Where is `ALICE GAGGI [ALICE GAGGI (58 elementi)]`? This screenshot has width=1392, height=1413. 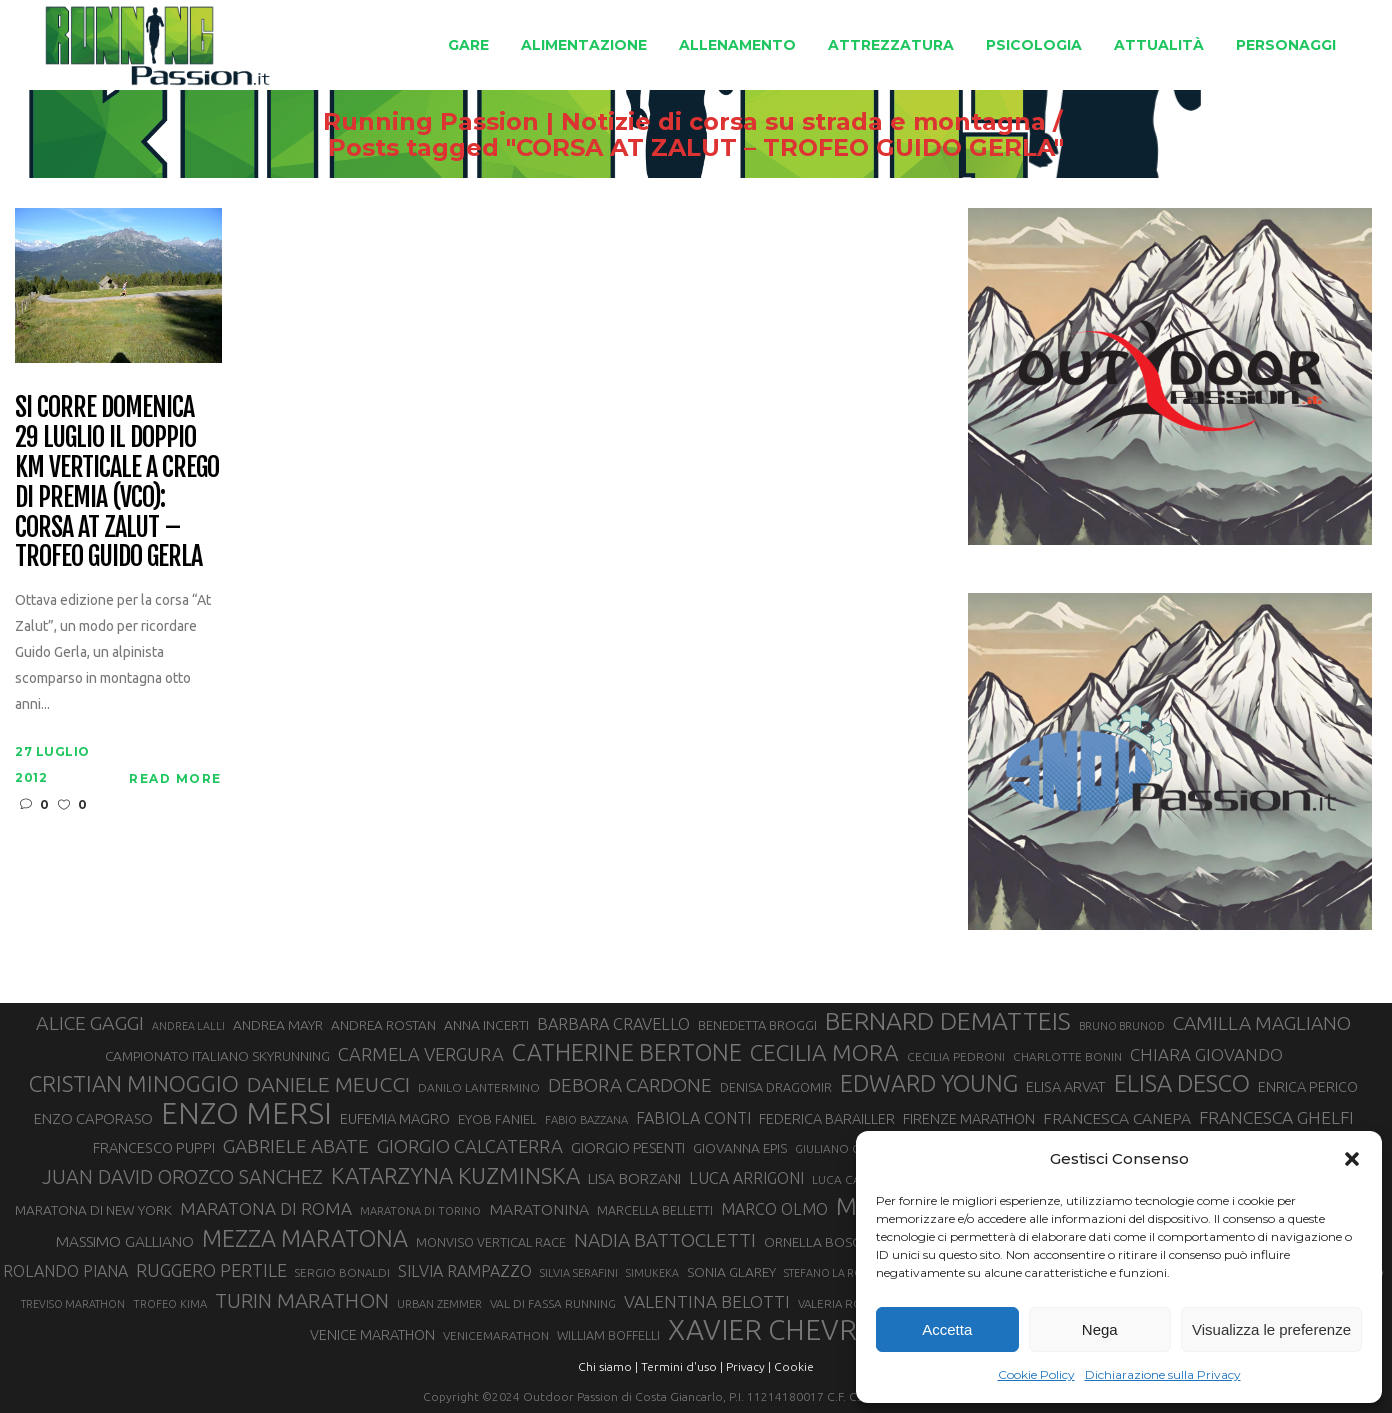 ALICE GAGGI [ALICE GAGGI (58 elementi)] is located at coordinates (90, 1023).